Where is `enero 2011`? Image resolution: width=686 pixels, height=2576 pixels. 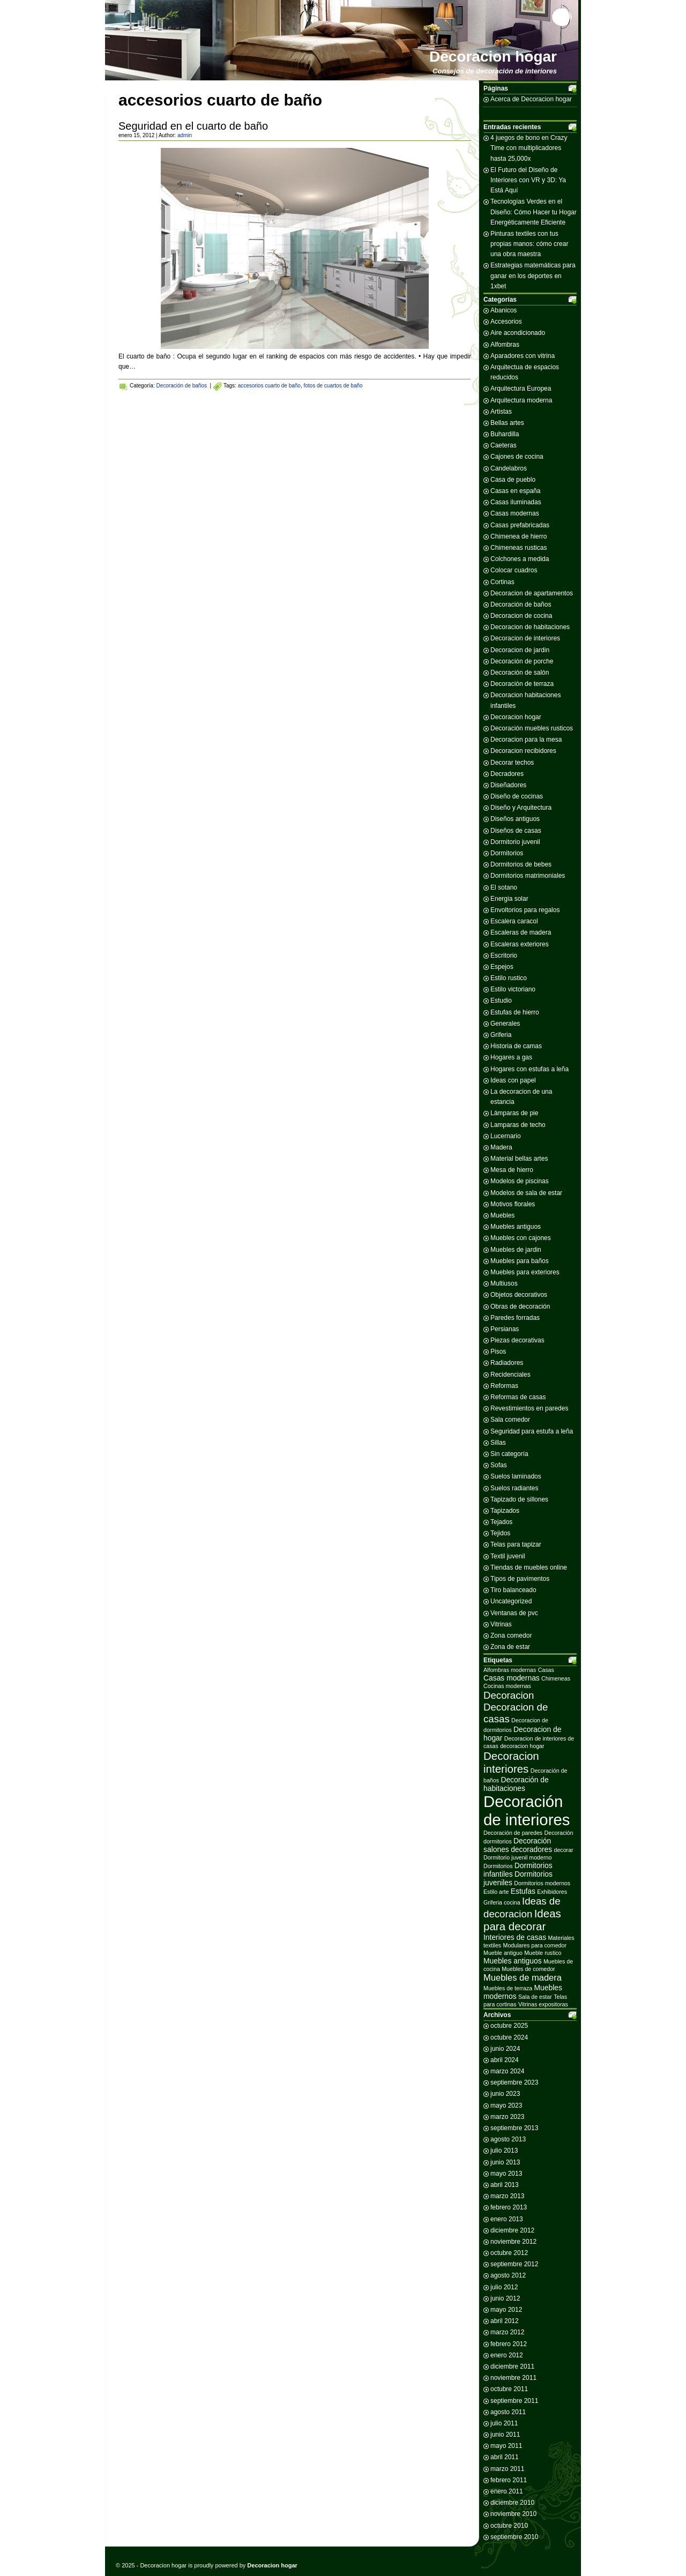 enero 2011 is located at coordinates (506, 2491).